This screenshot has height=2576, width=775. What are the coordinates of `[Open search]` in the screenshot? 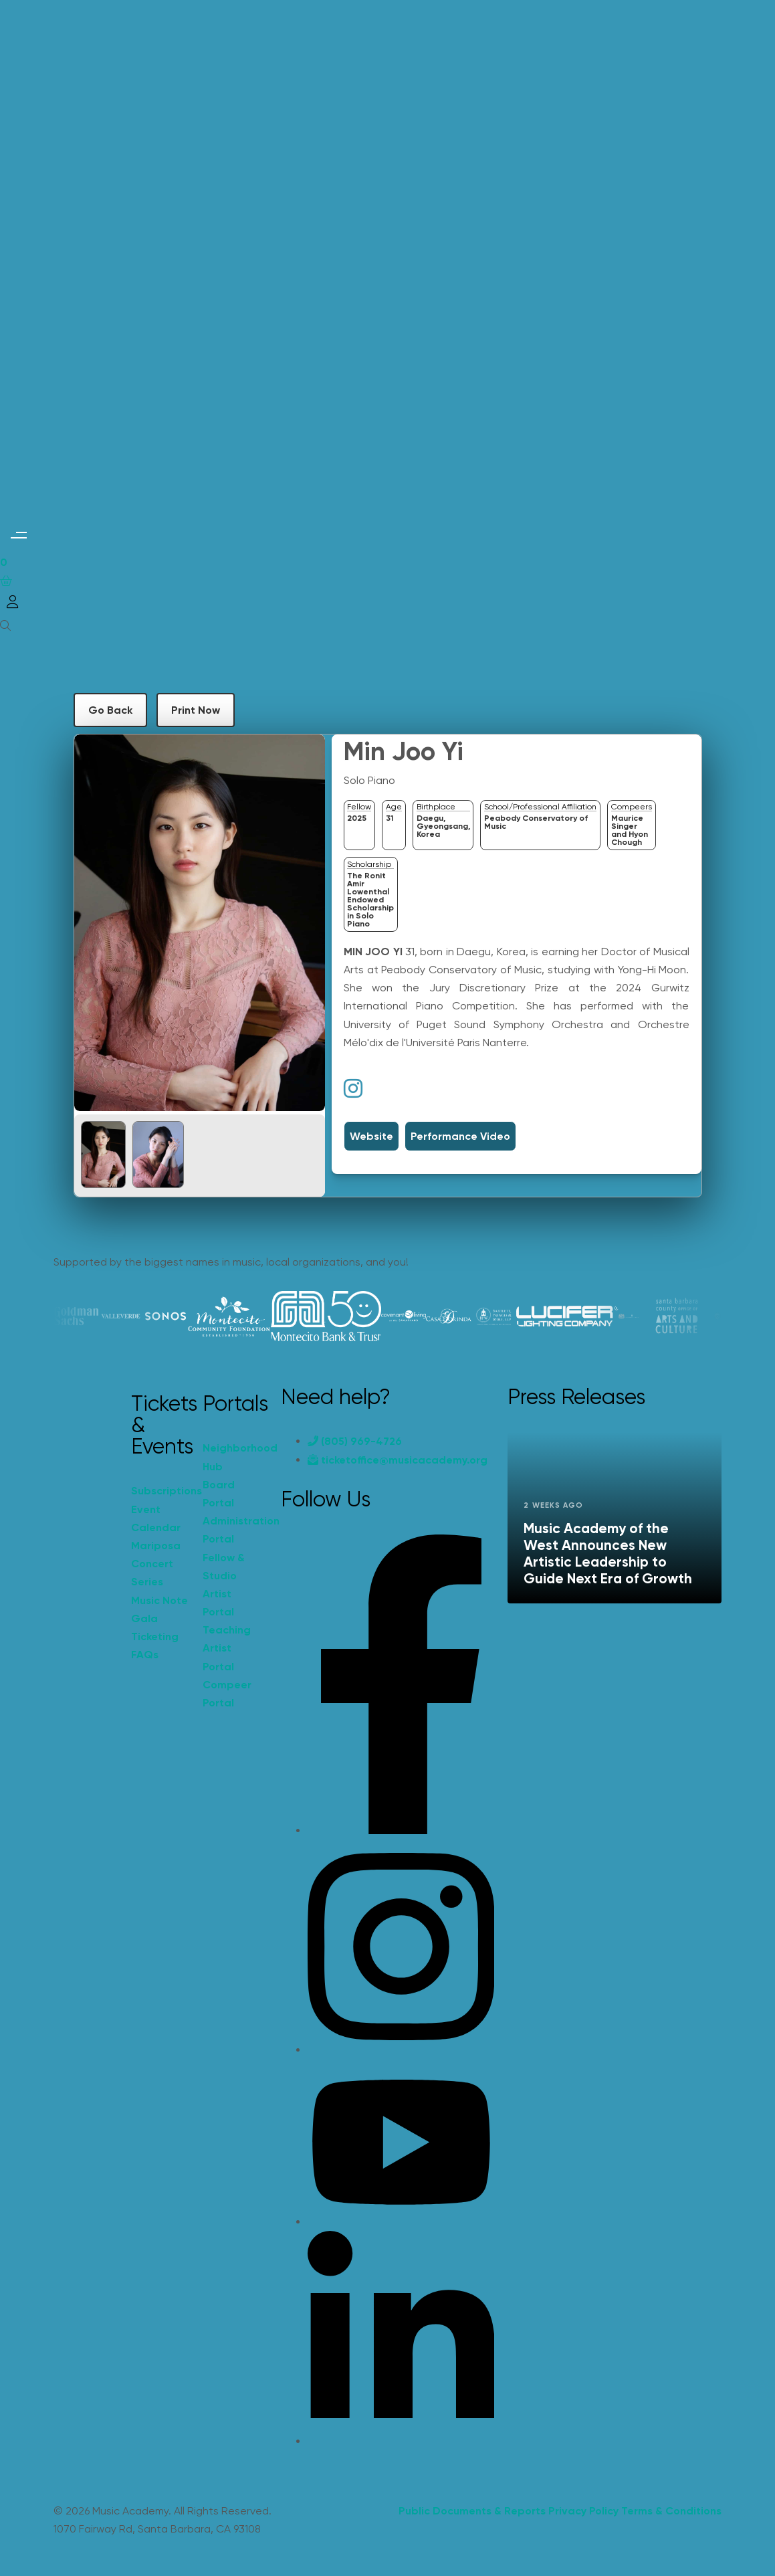 It's located at (5, 625).